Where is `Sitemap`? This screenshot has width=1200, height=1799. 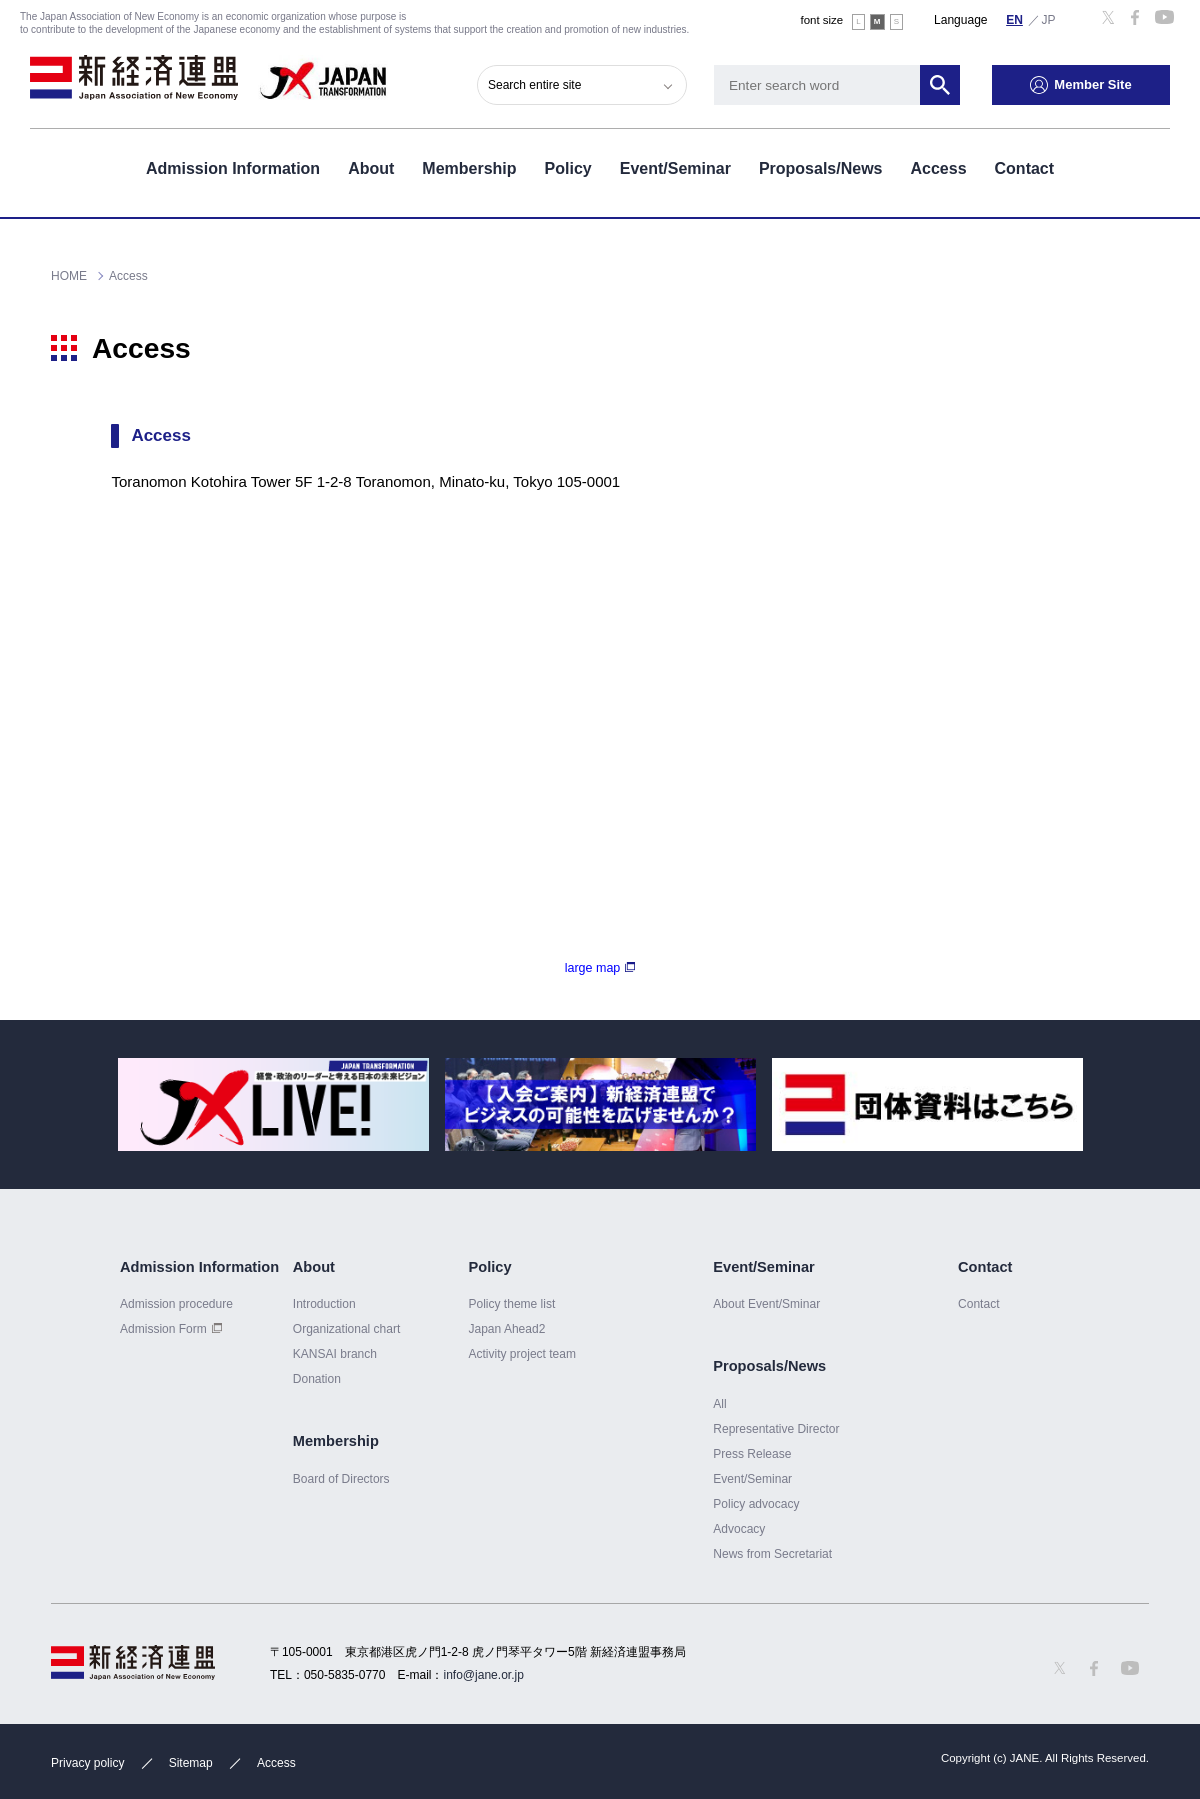
Sitemap is located at coordinates (191, 1763).